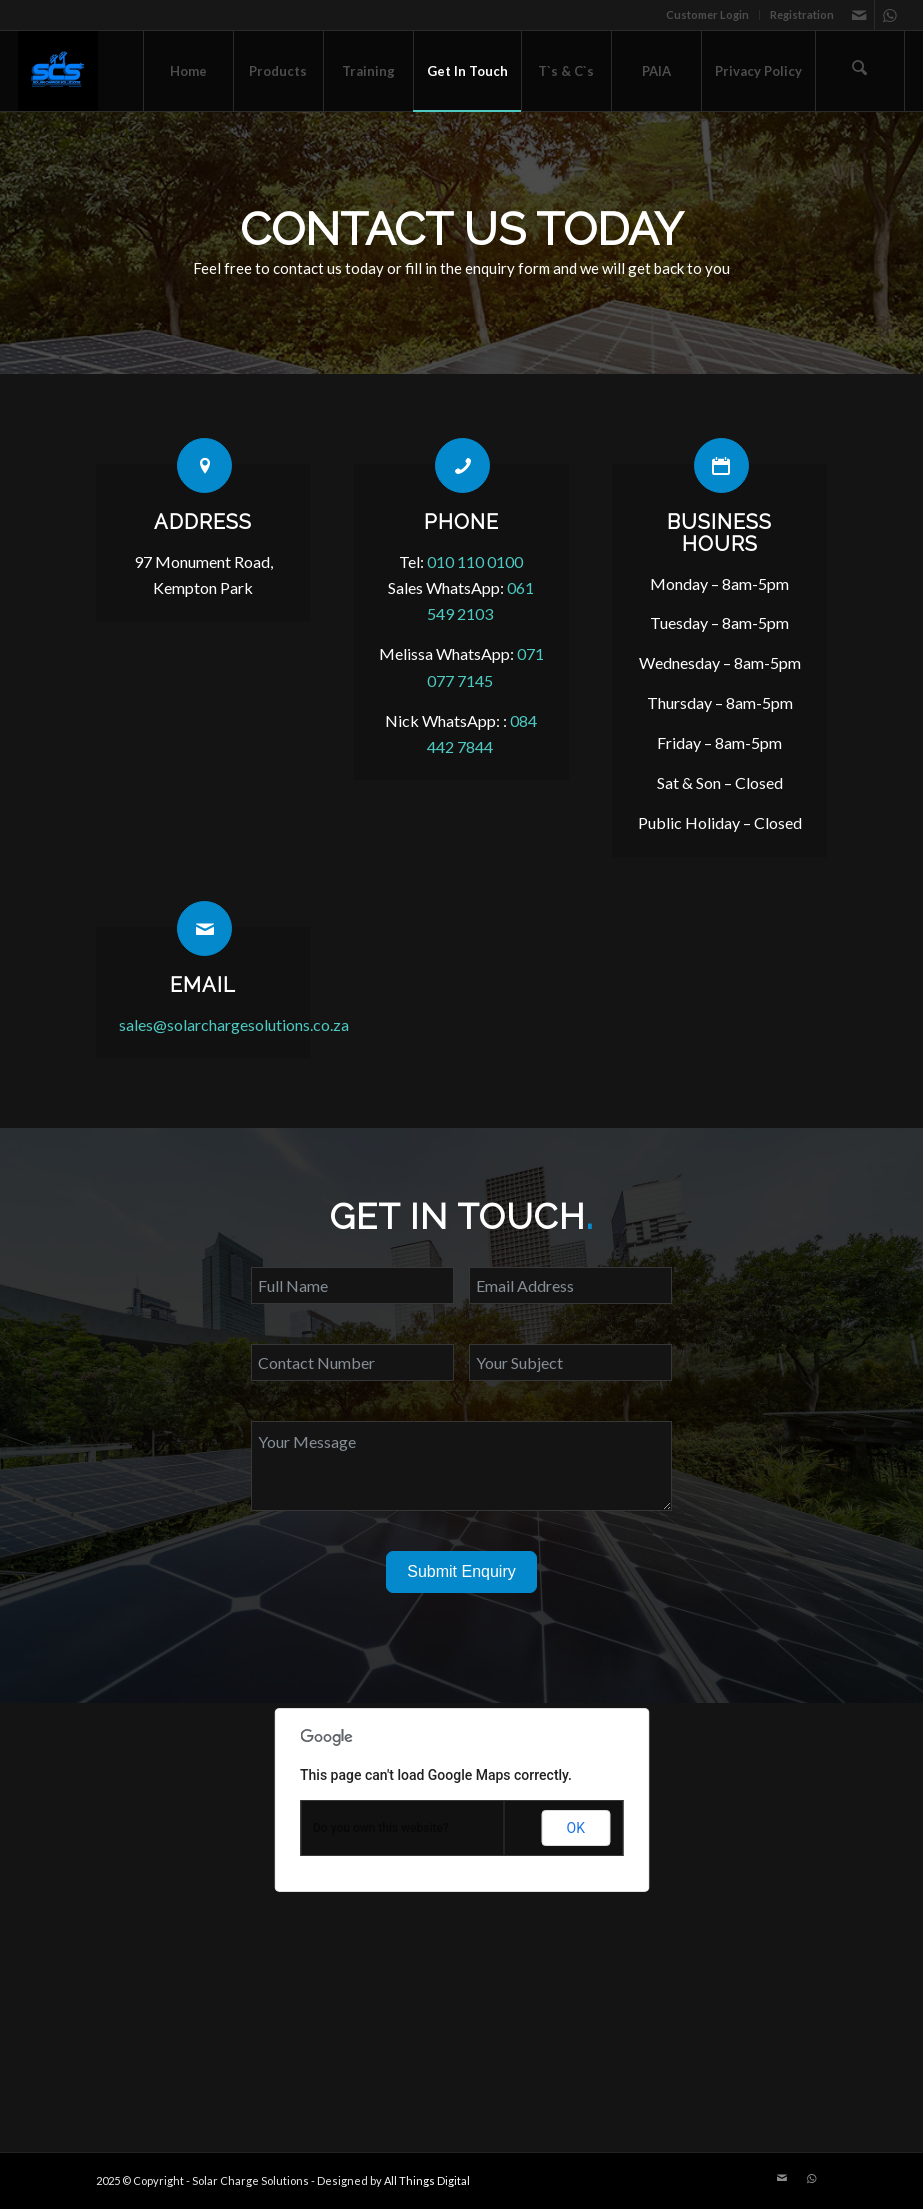 Image resolution: width=923 pixels, height=2209 pixels. What do you see at coordinates (232, 1024) in the screenshot?
I see `sales@solarchargesolutions.co.za` at bounding box center [232, 1024].